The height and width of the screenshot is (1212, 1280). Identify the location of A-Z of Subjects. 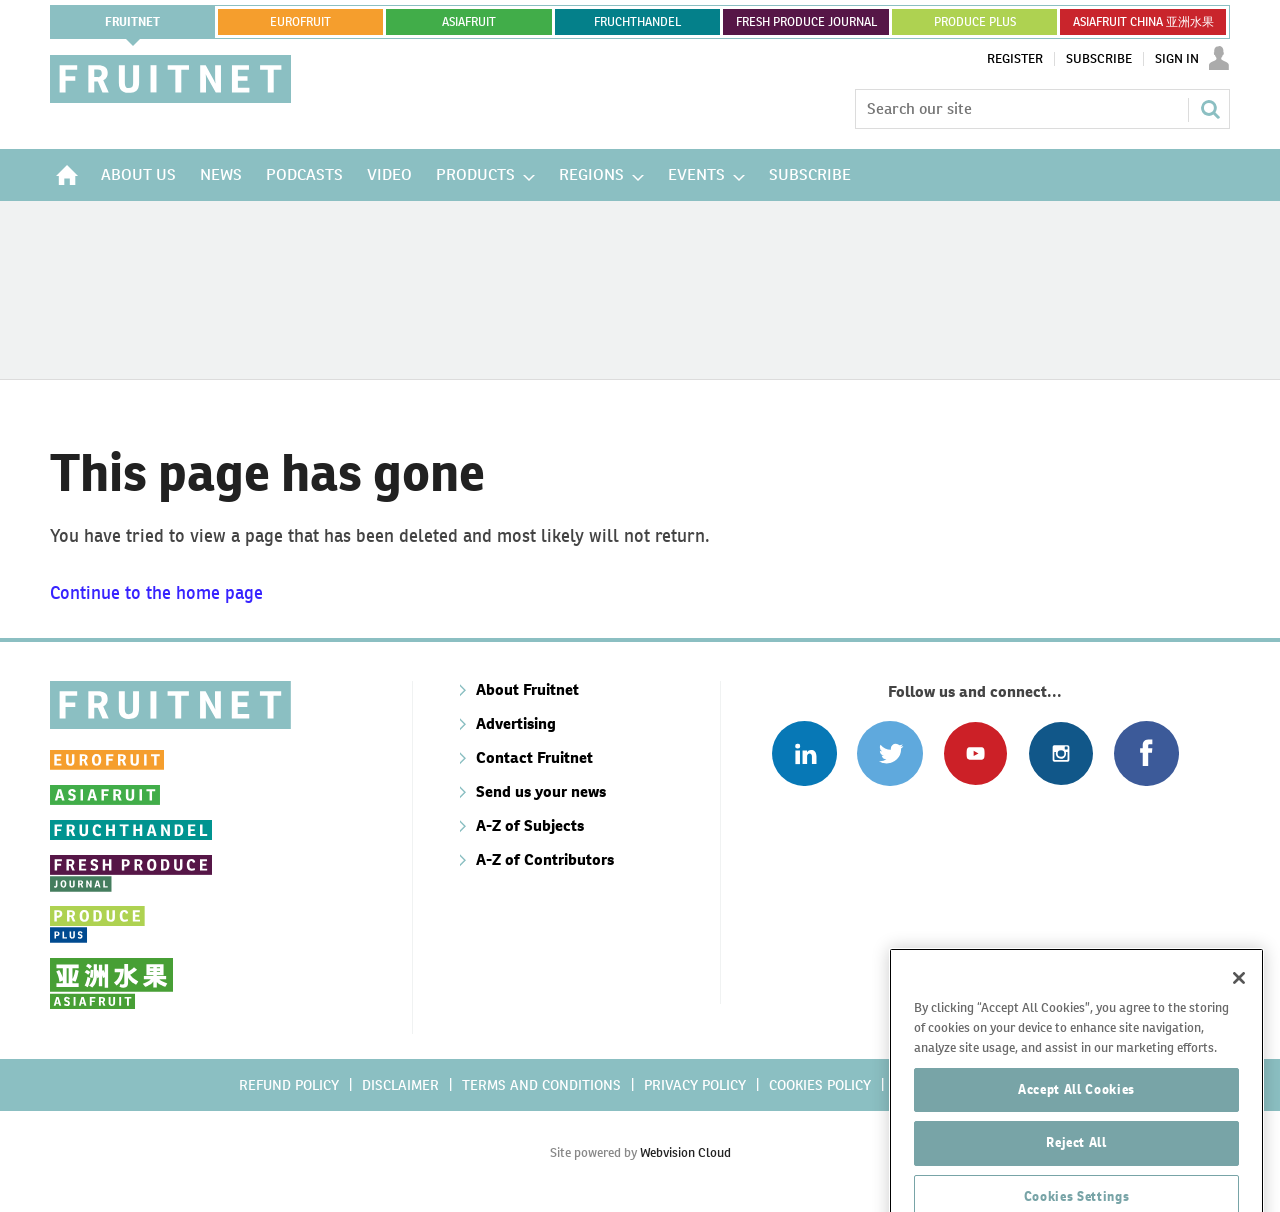
(530, 825).